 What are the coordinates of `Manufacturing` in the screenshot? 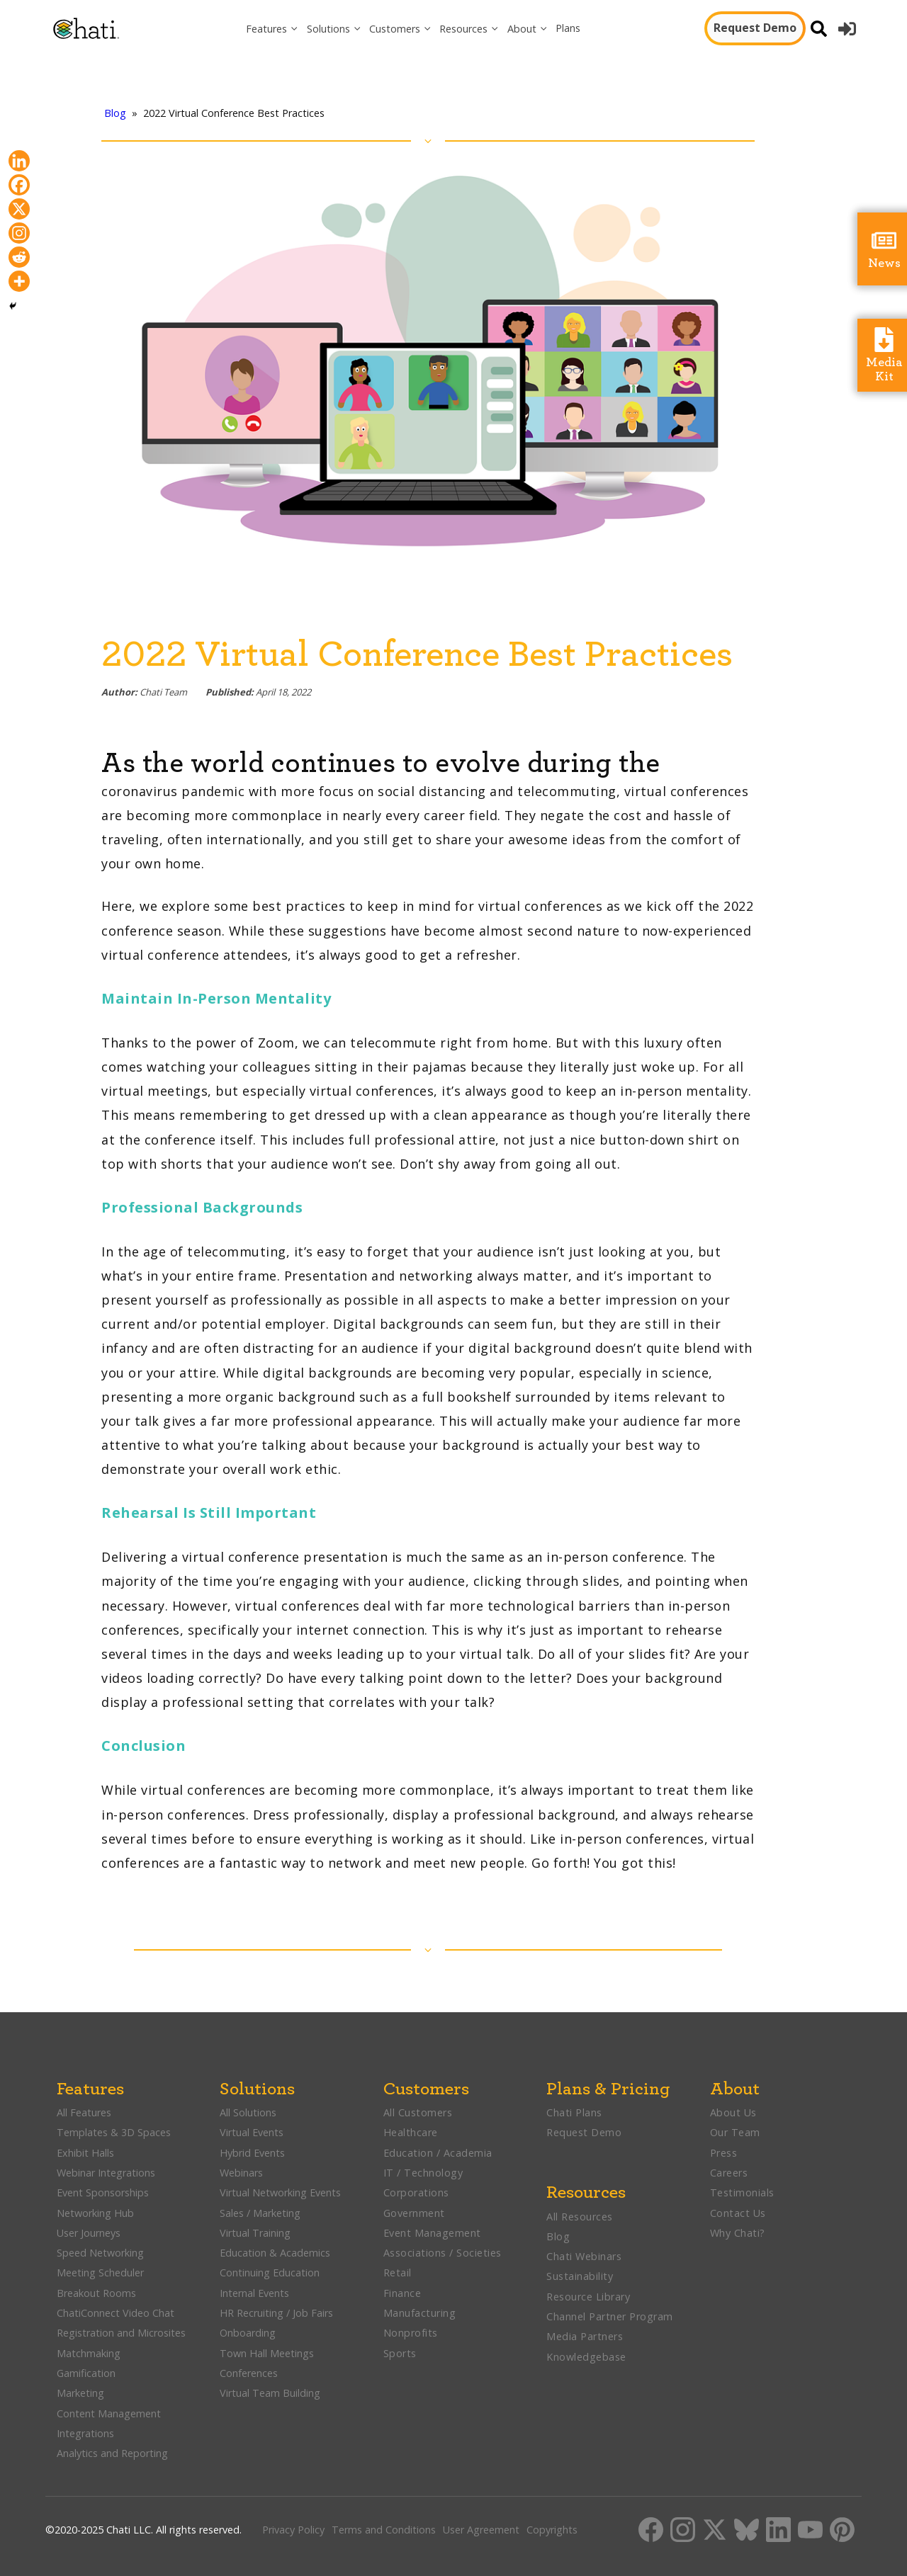 It's located at (419, 2313).